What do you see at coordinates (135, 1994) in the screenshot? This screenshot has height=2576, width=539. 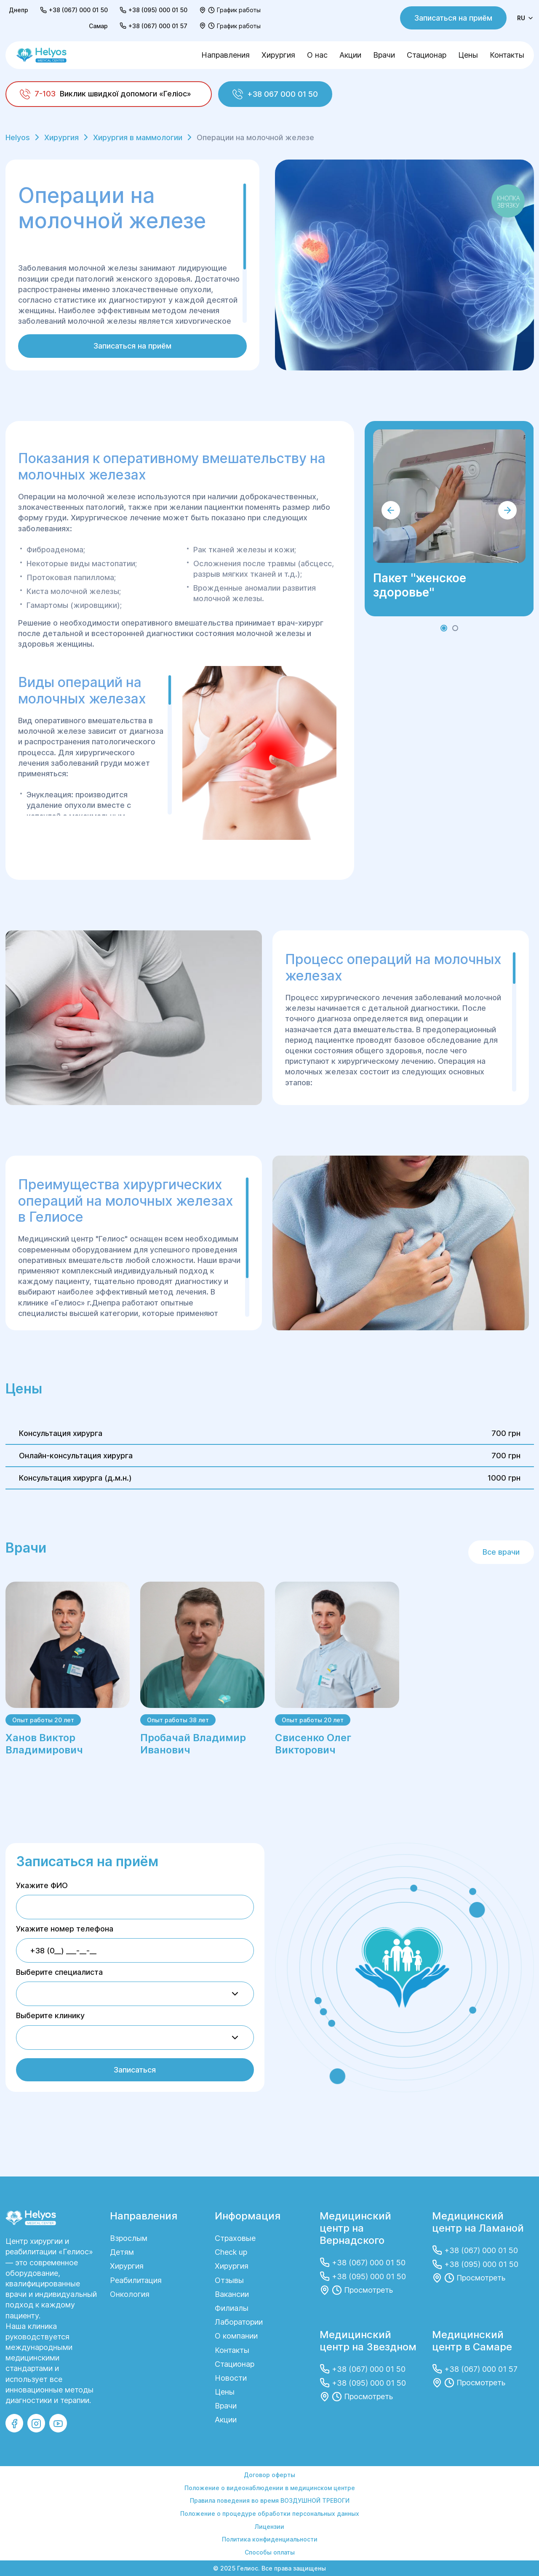 I see `[combobox]` at bounding box center [135, 1994].